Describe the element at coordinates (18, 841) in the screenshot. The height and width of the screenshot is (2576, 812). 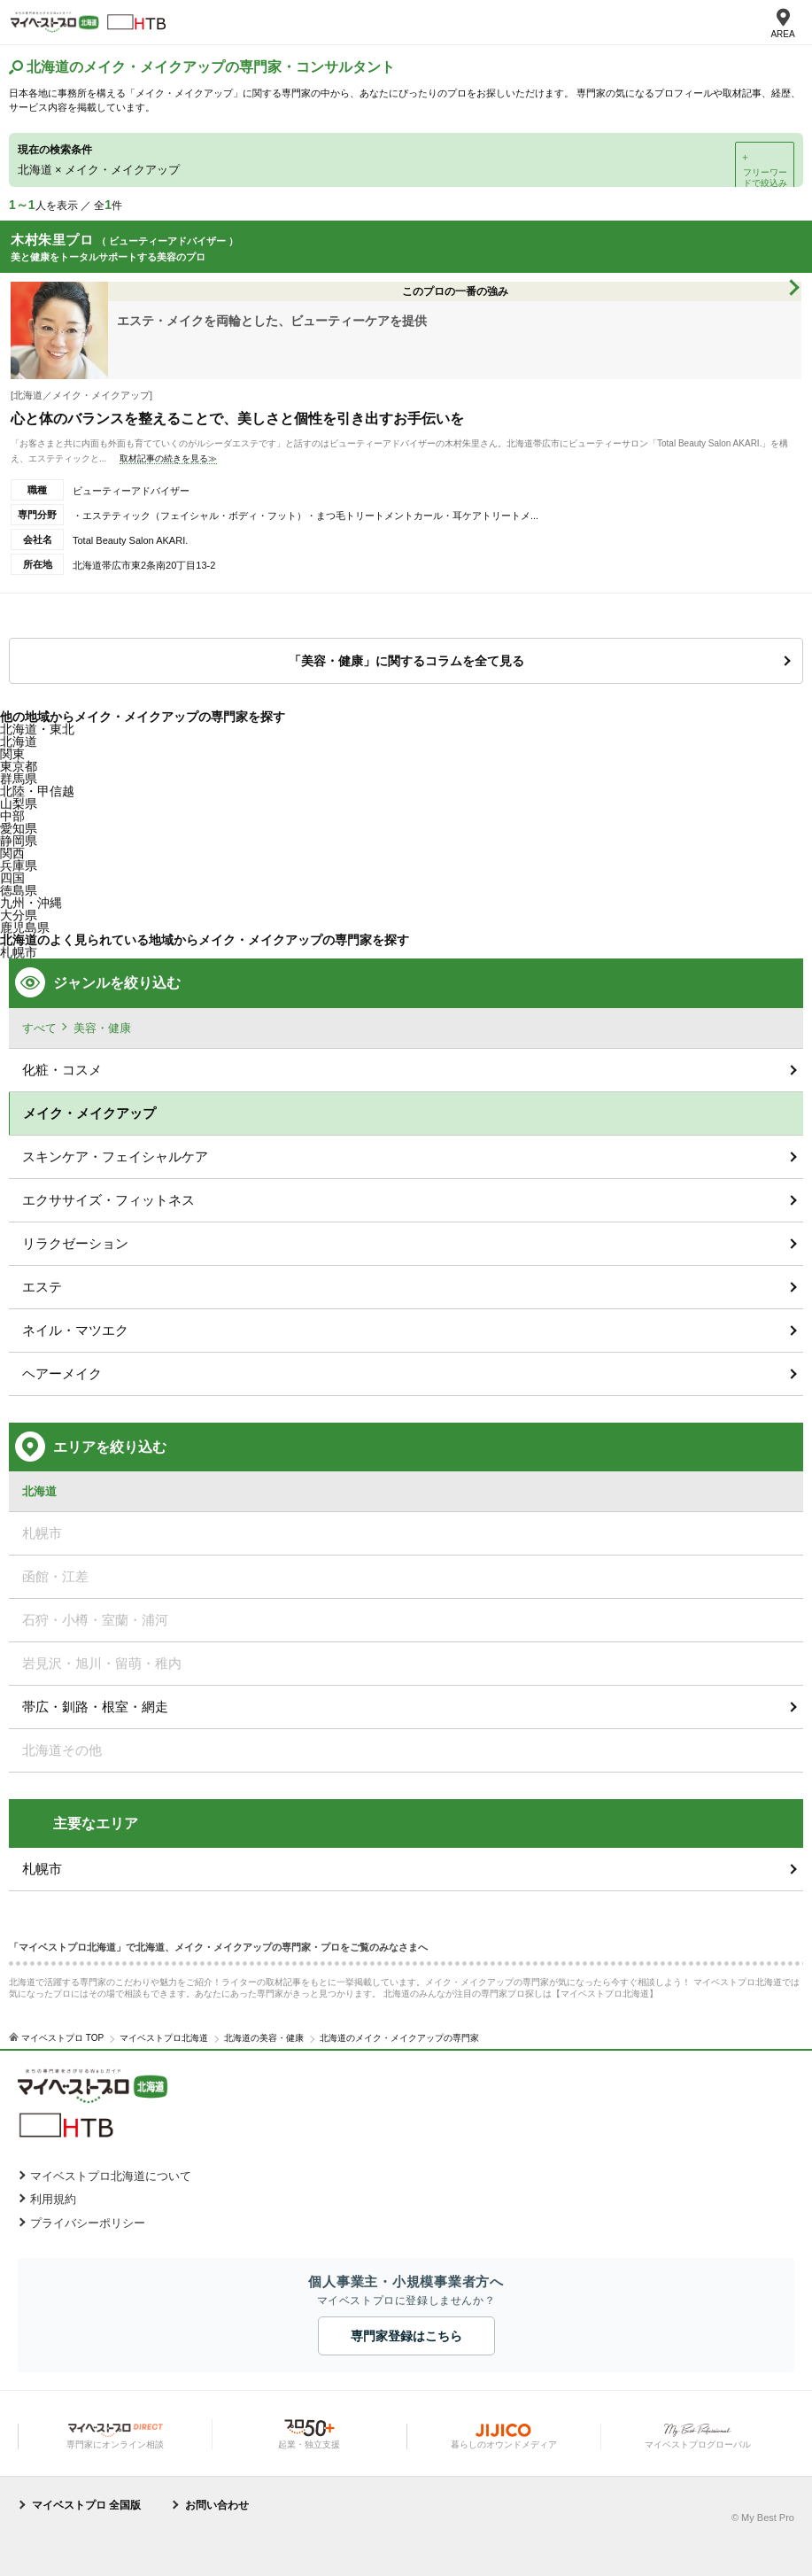
I see `静岡県` at that location.